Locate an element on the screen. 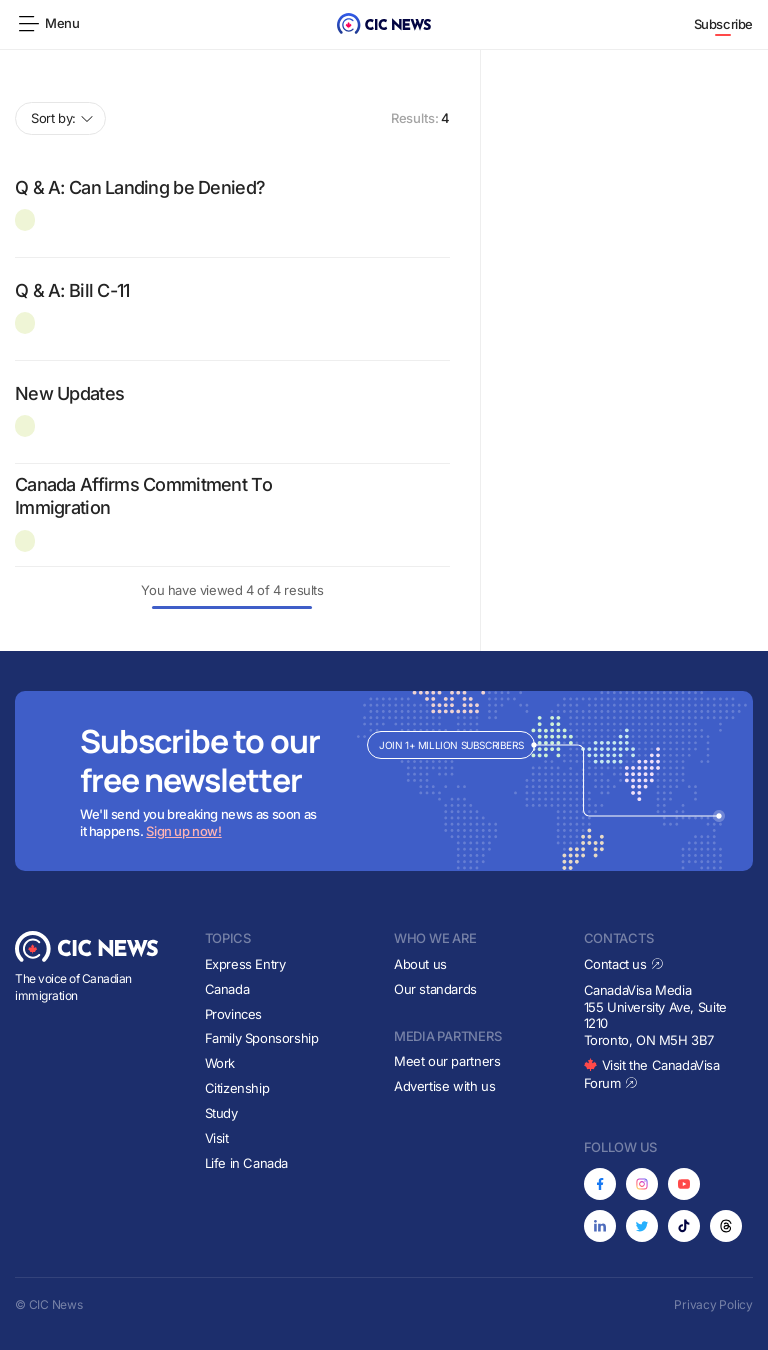 This screenshot has height=1350, width=768. Express Entry is located at coordinates (245, 964).